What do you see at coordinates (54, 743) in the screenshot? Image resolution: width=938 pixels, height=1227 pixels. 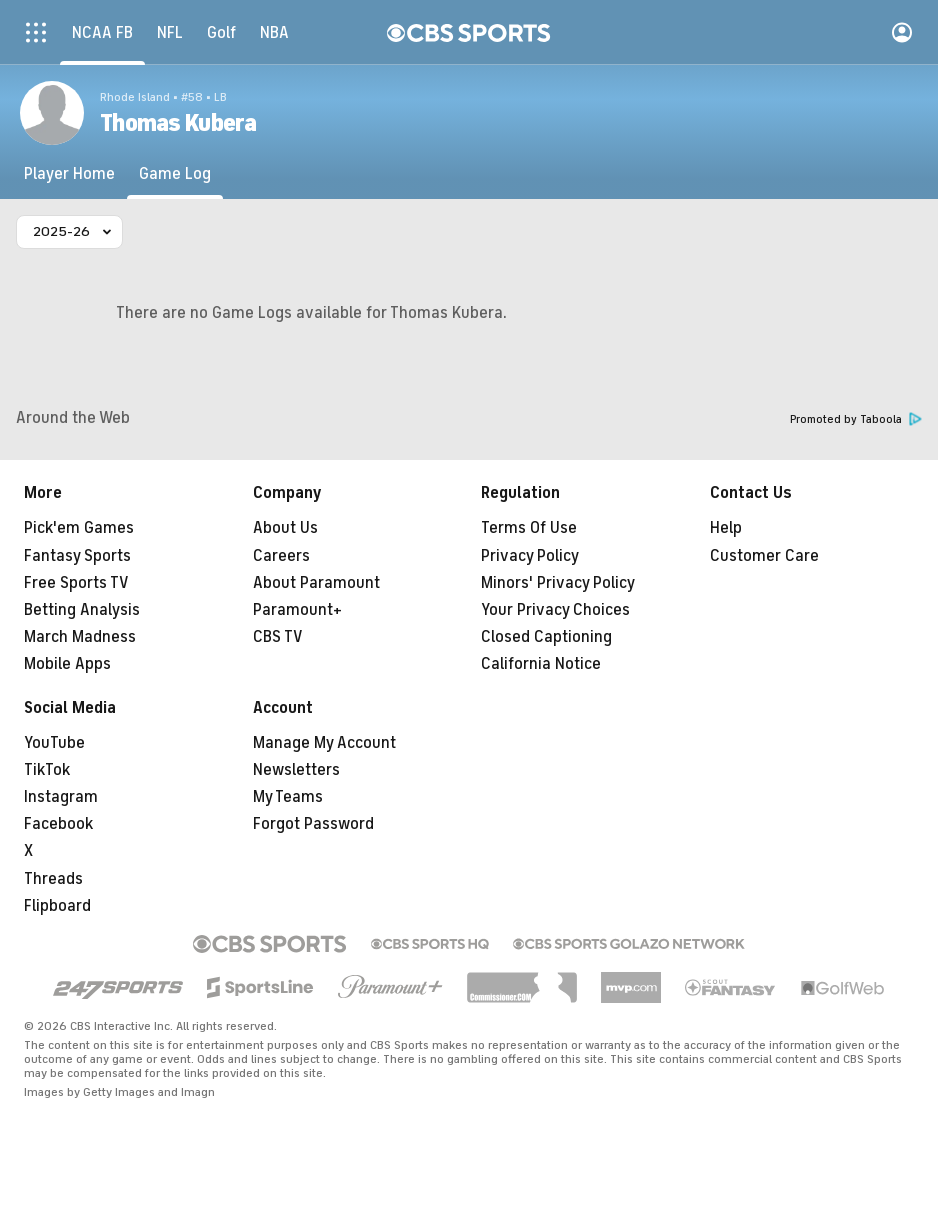 I see `YouTube` at bounding box center [54, 743].